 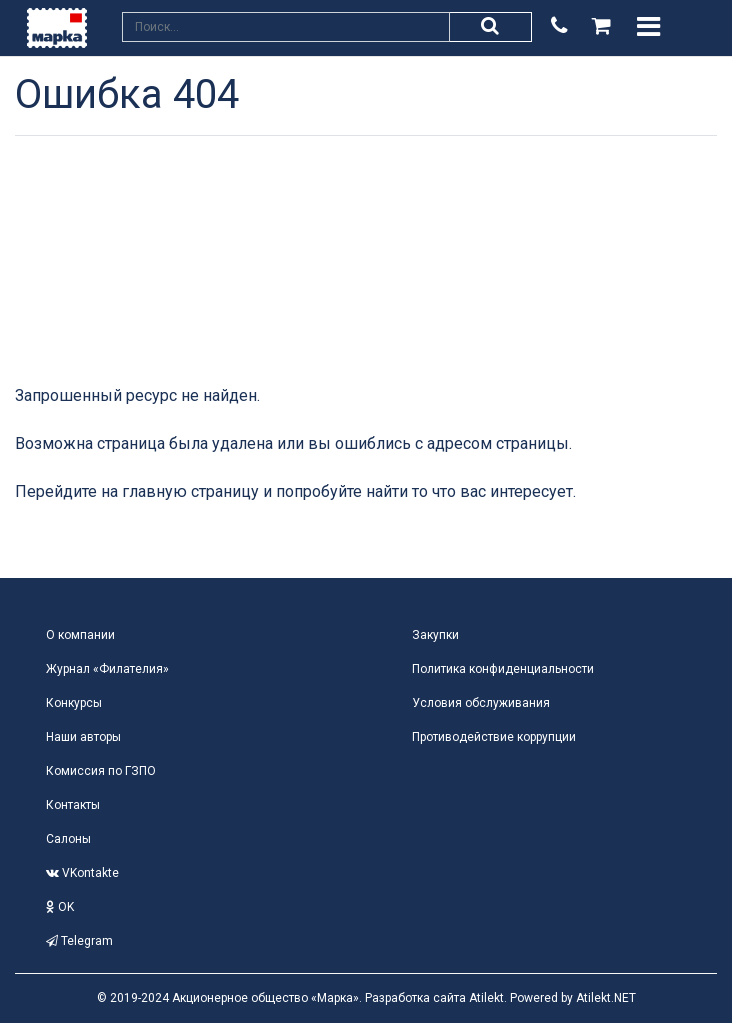 What do you see at coordinates (494, 737) in the screenshot?
I see `Противодействие коррупции` at bounding box center [494, 737].